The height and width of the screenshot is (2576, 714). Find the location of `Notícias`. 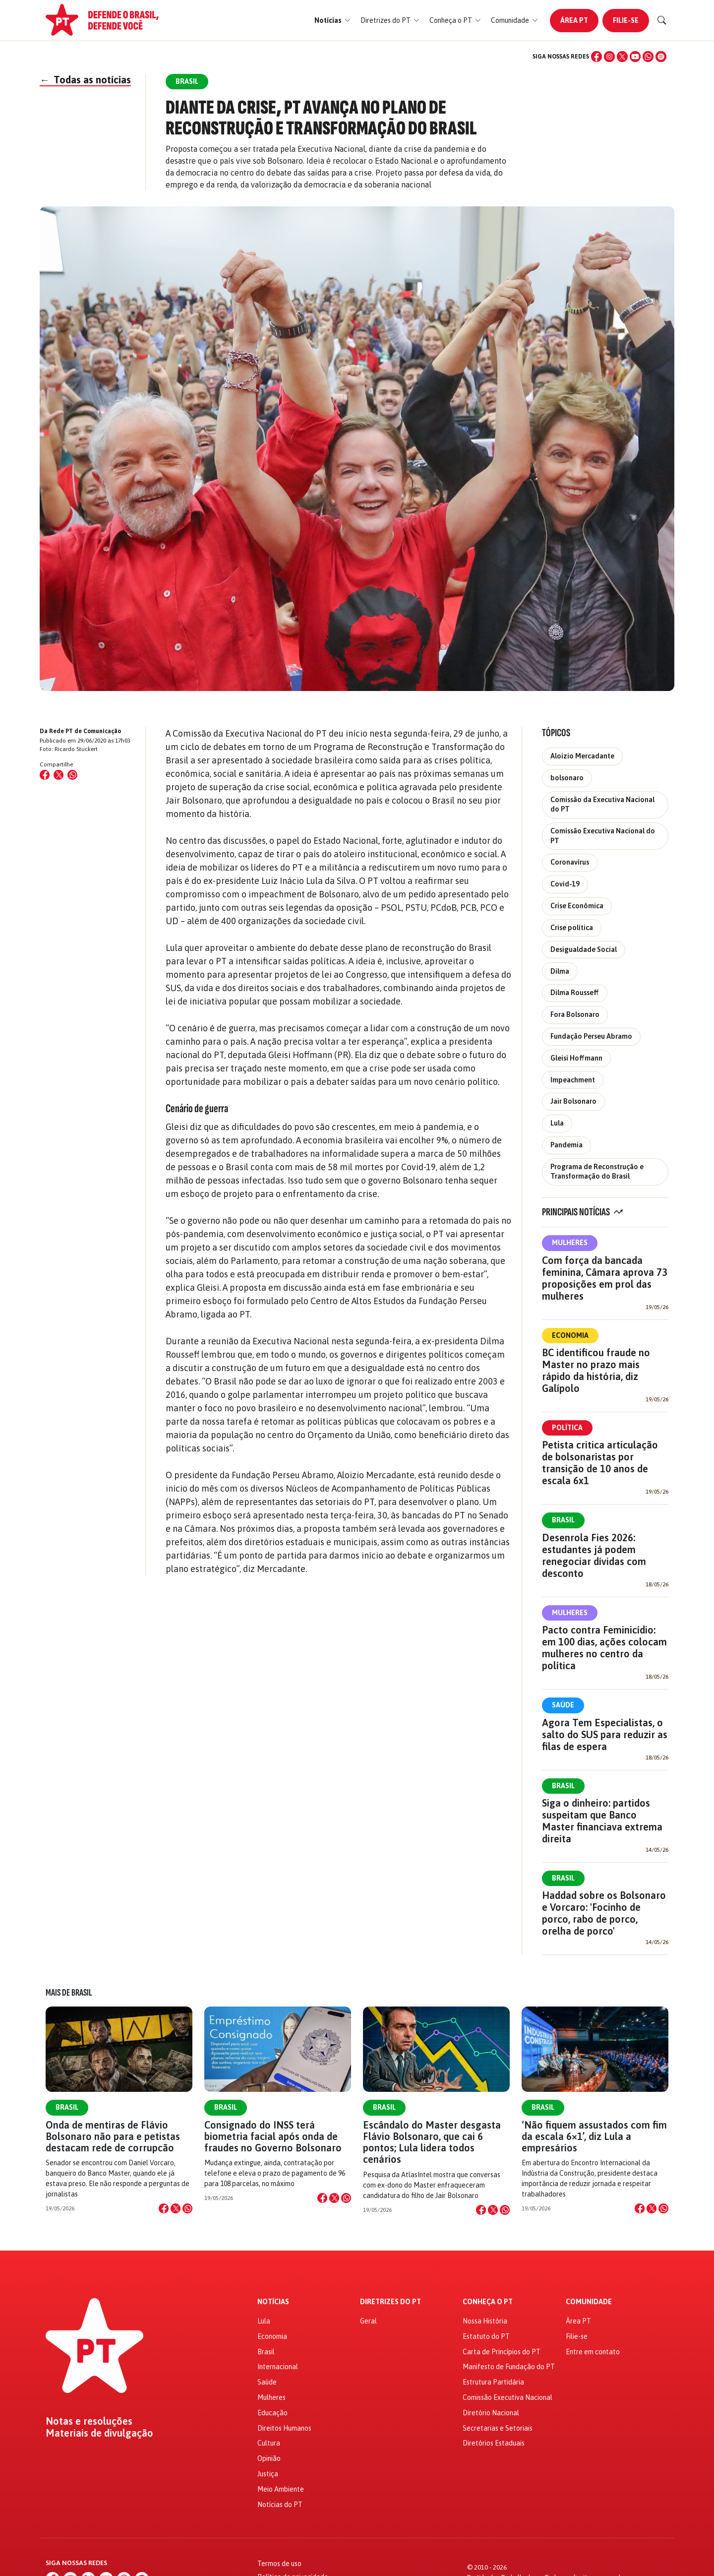

Notícias is located at coordinates (273, 2302).